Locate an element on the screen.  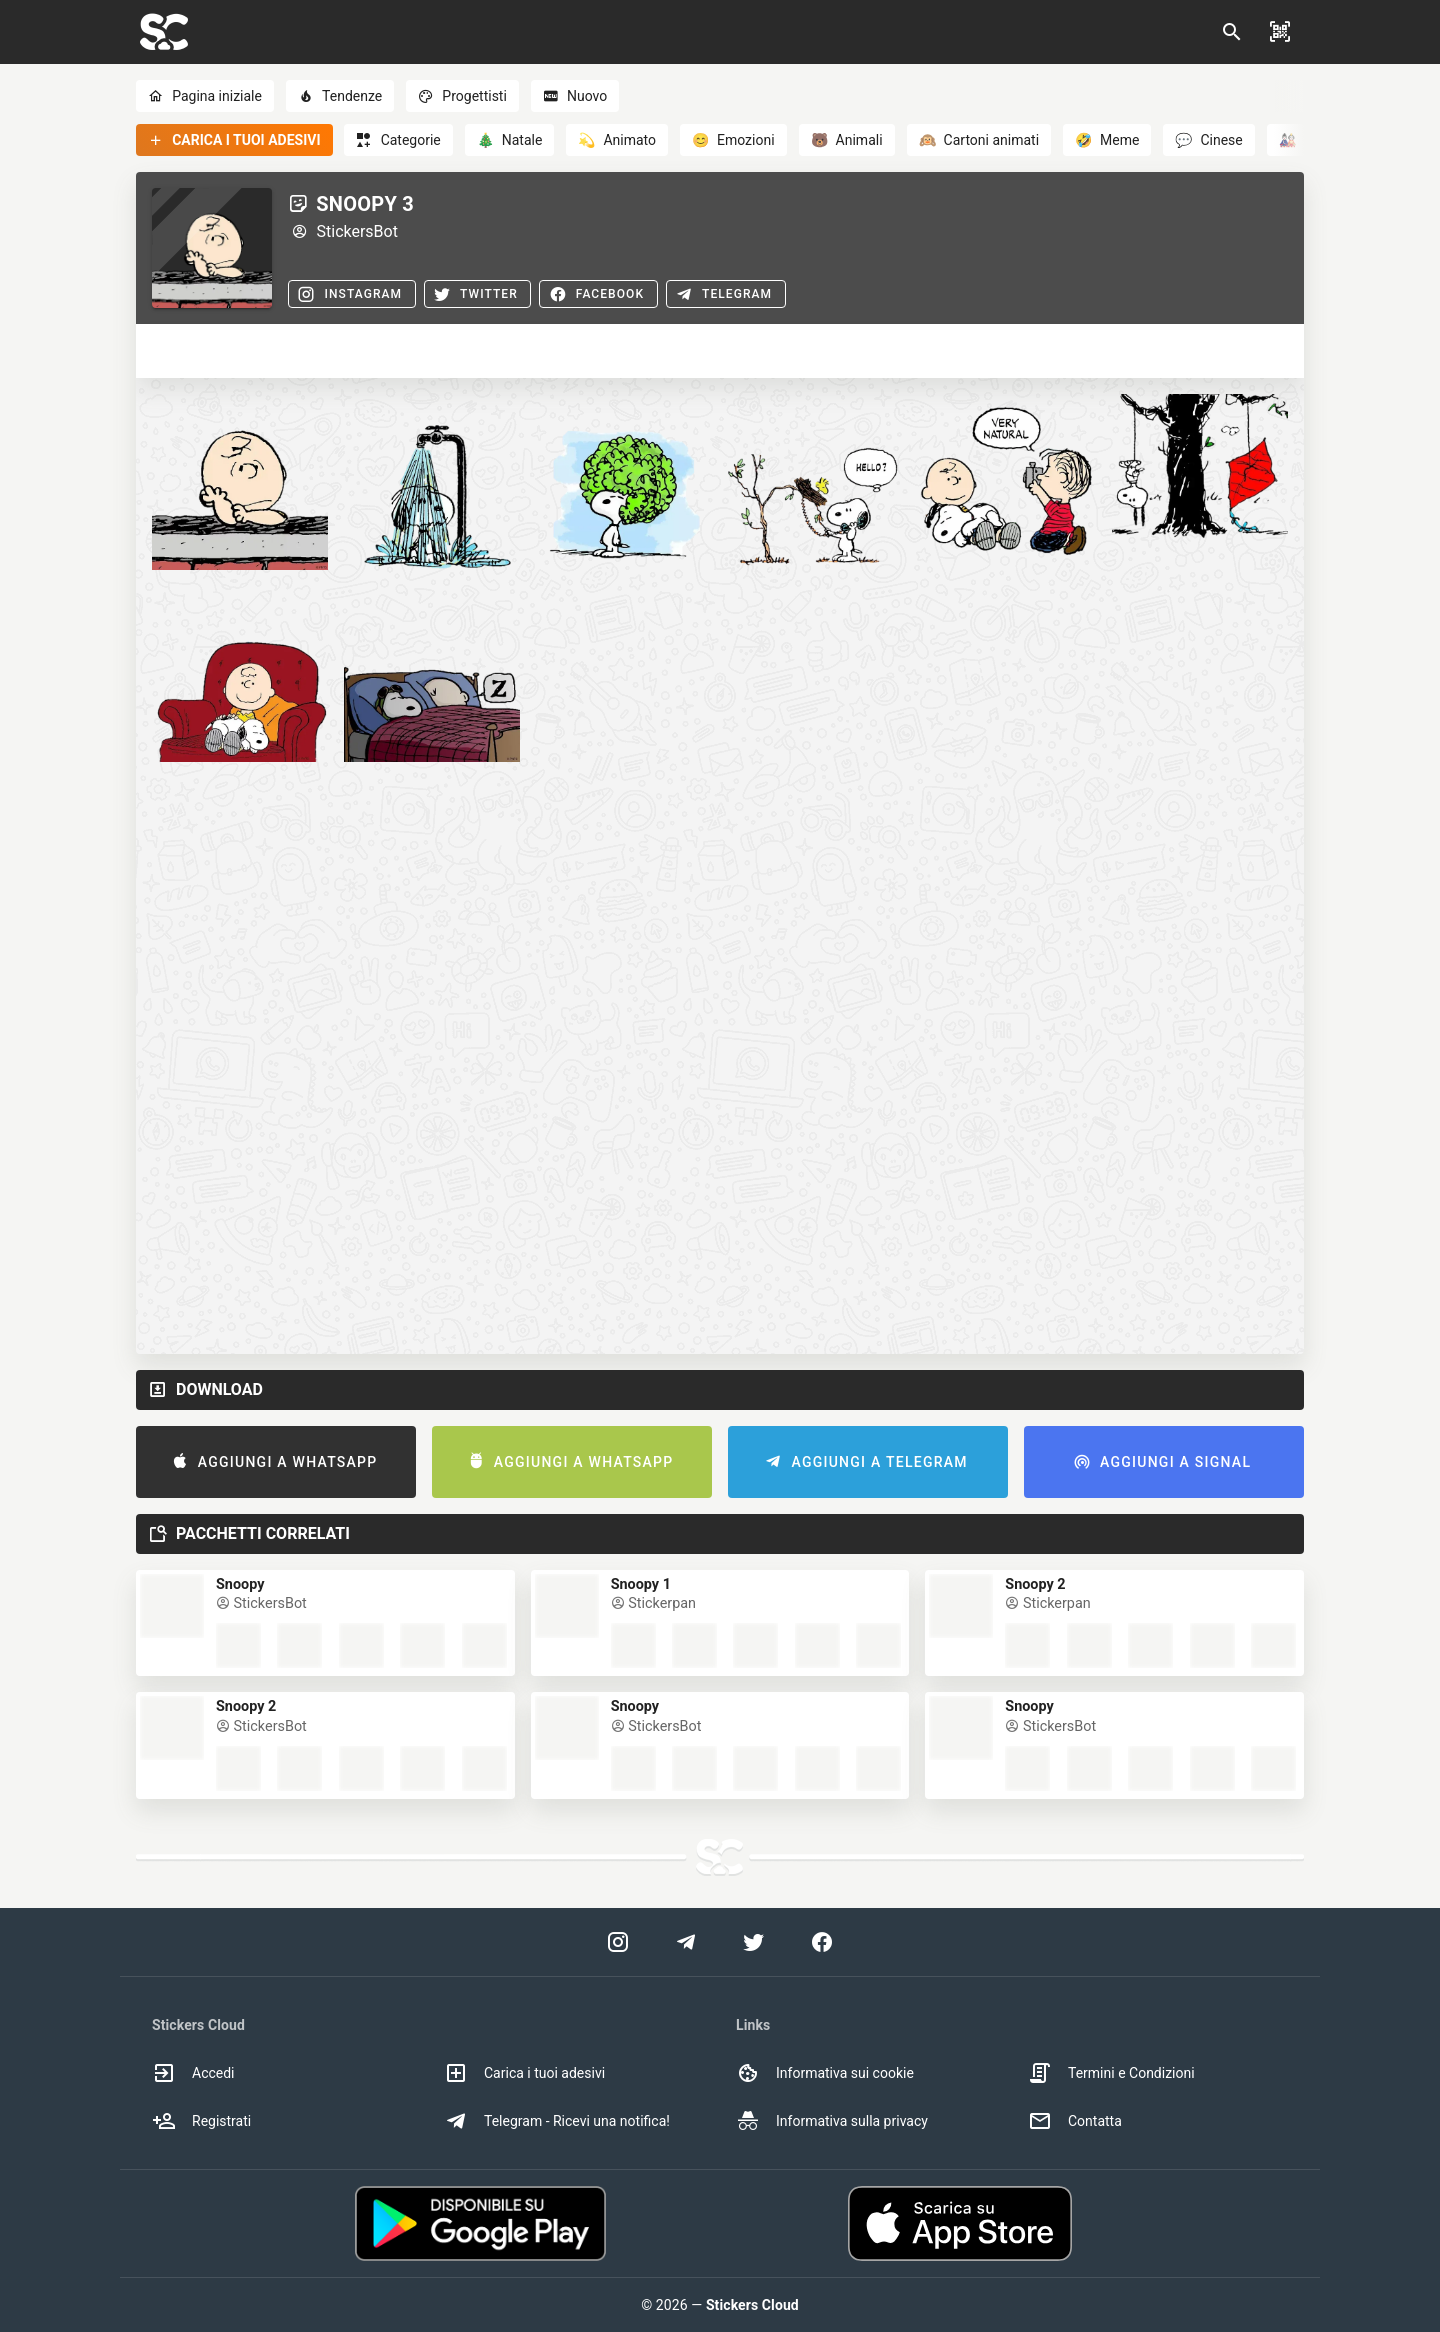
Carica i tuoi adesivi [option] is located at coordinates (524, 2073).